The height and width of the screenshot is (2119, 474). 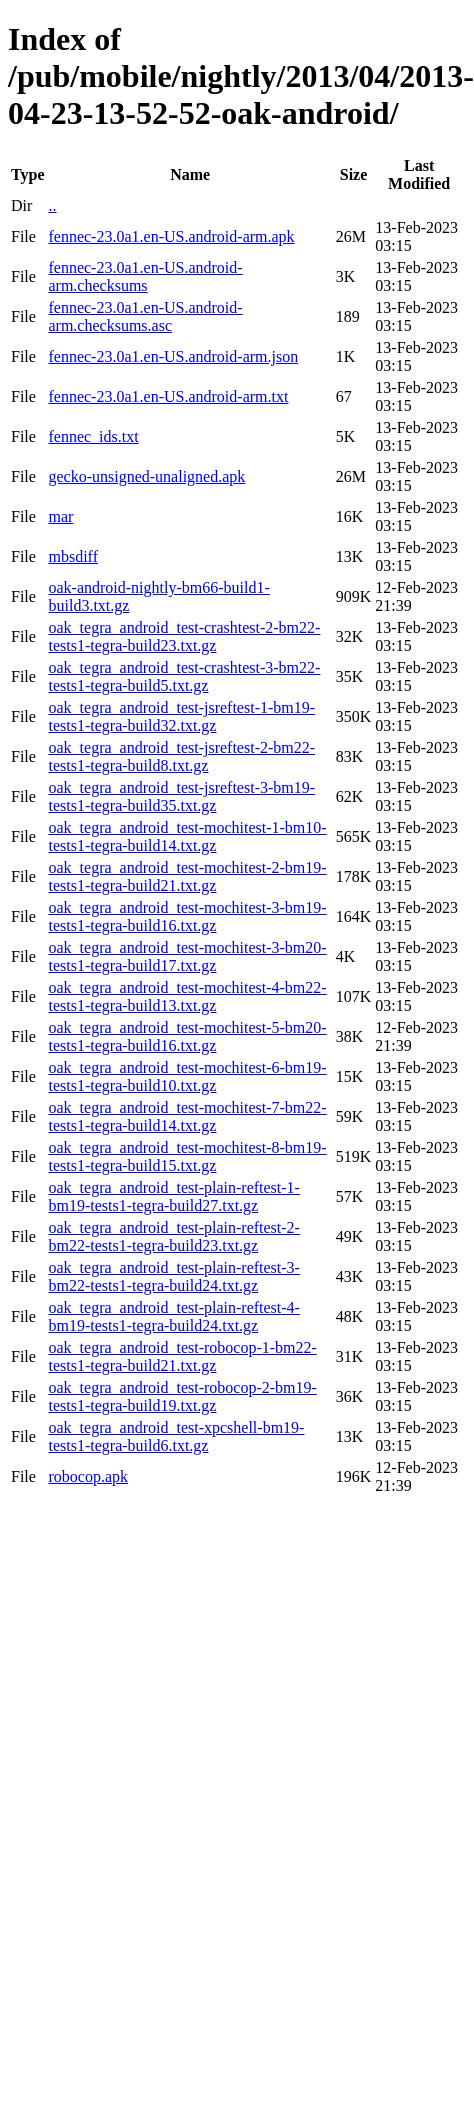 What do you see at coordinates (187, 956) in the screenshot?
I see `oak_tegra_android_test-mochitest-3-bm20-tests1-tegra-build17.txt.gz` at bounding box center [187, 956].